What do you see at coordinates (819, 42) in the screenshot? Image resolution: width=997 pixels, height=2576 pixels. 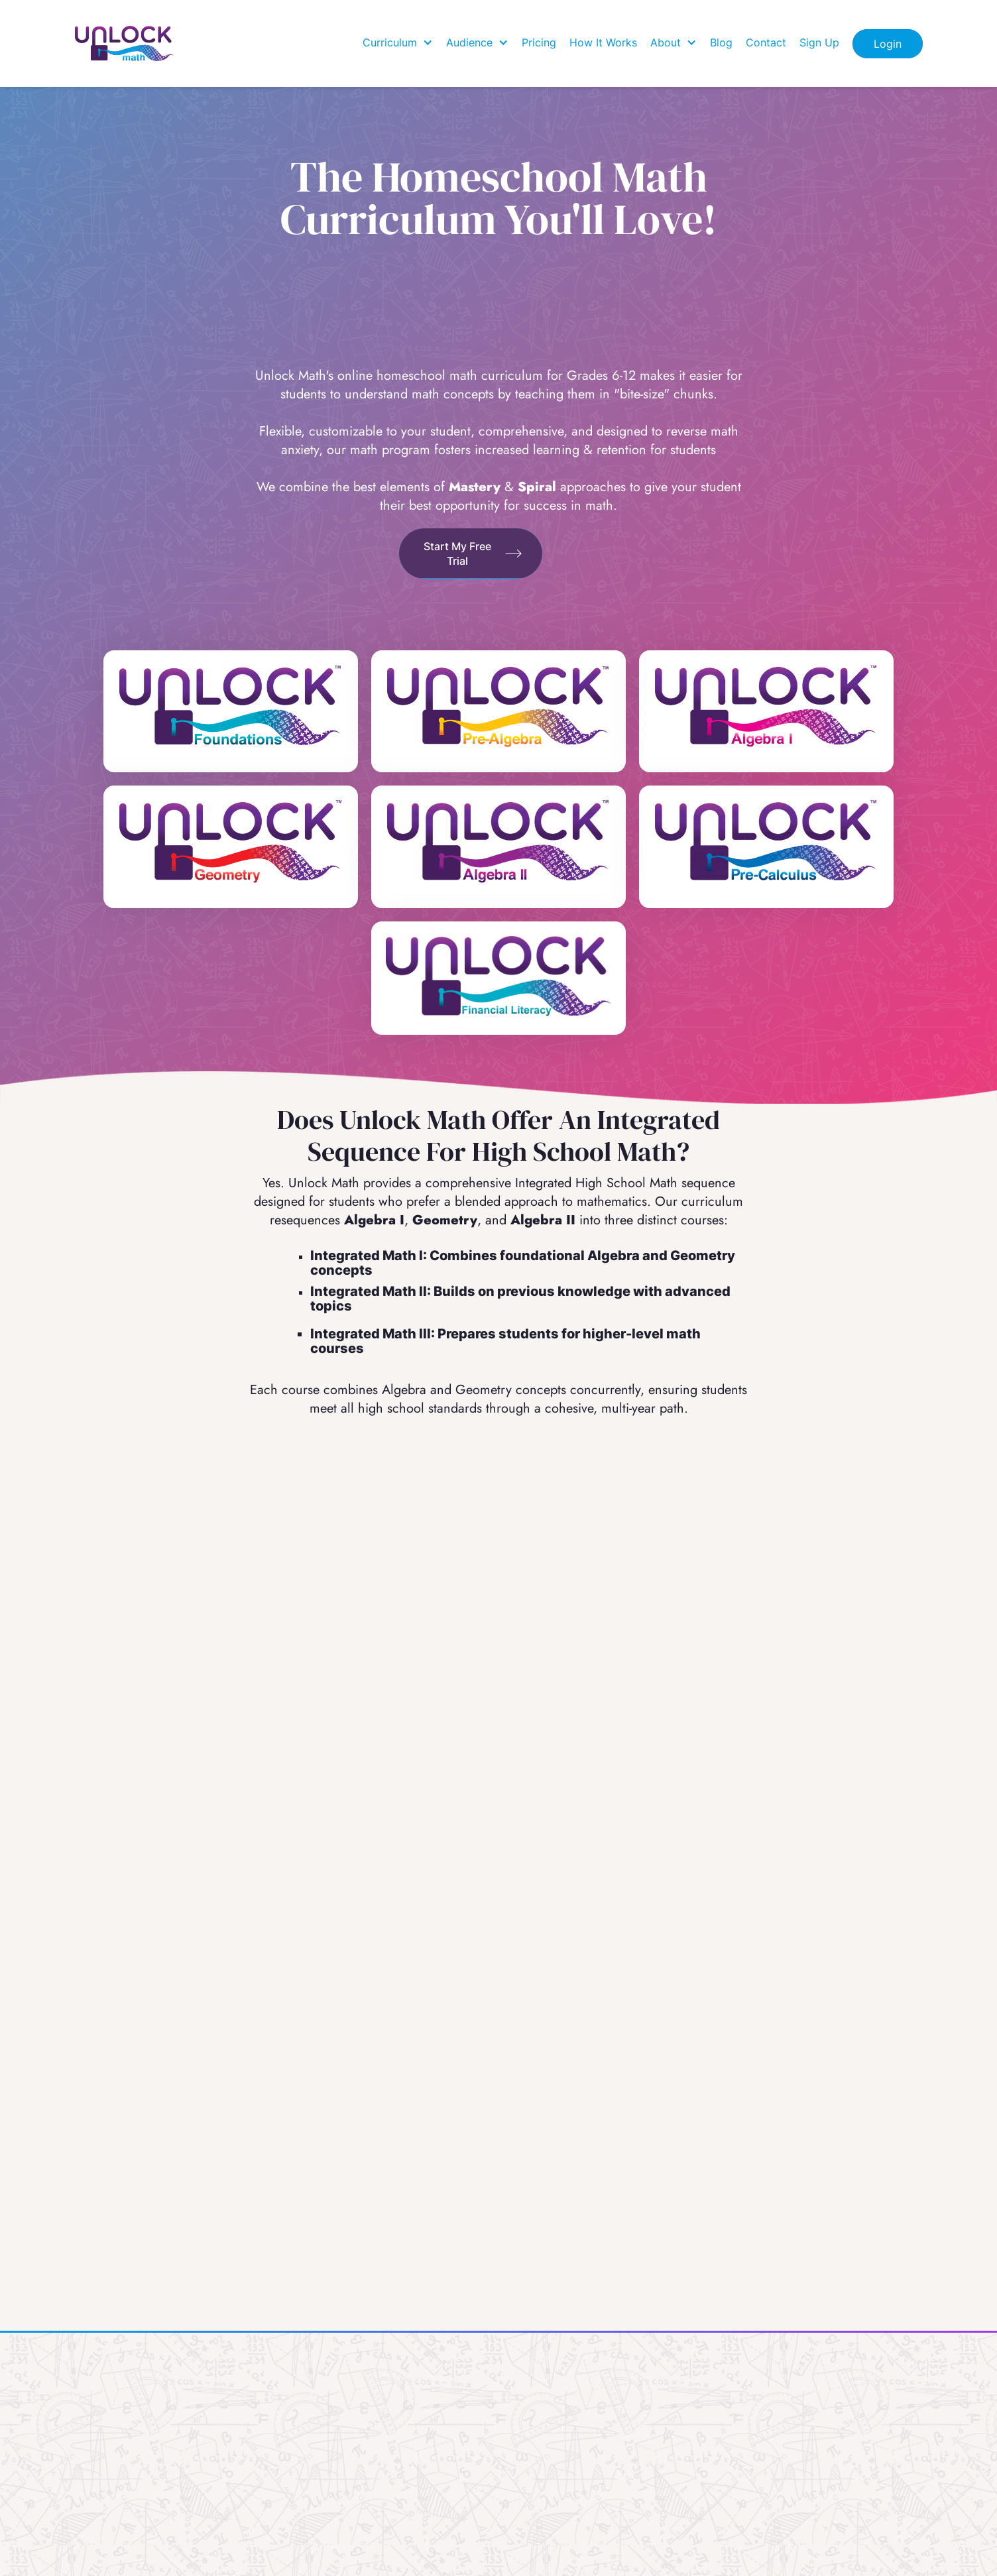 I see `Sign Up` at bounding box center [819, 42].